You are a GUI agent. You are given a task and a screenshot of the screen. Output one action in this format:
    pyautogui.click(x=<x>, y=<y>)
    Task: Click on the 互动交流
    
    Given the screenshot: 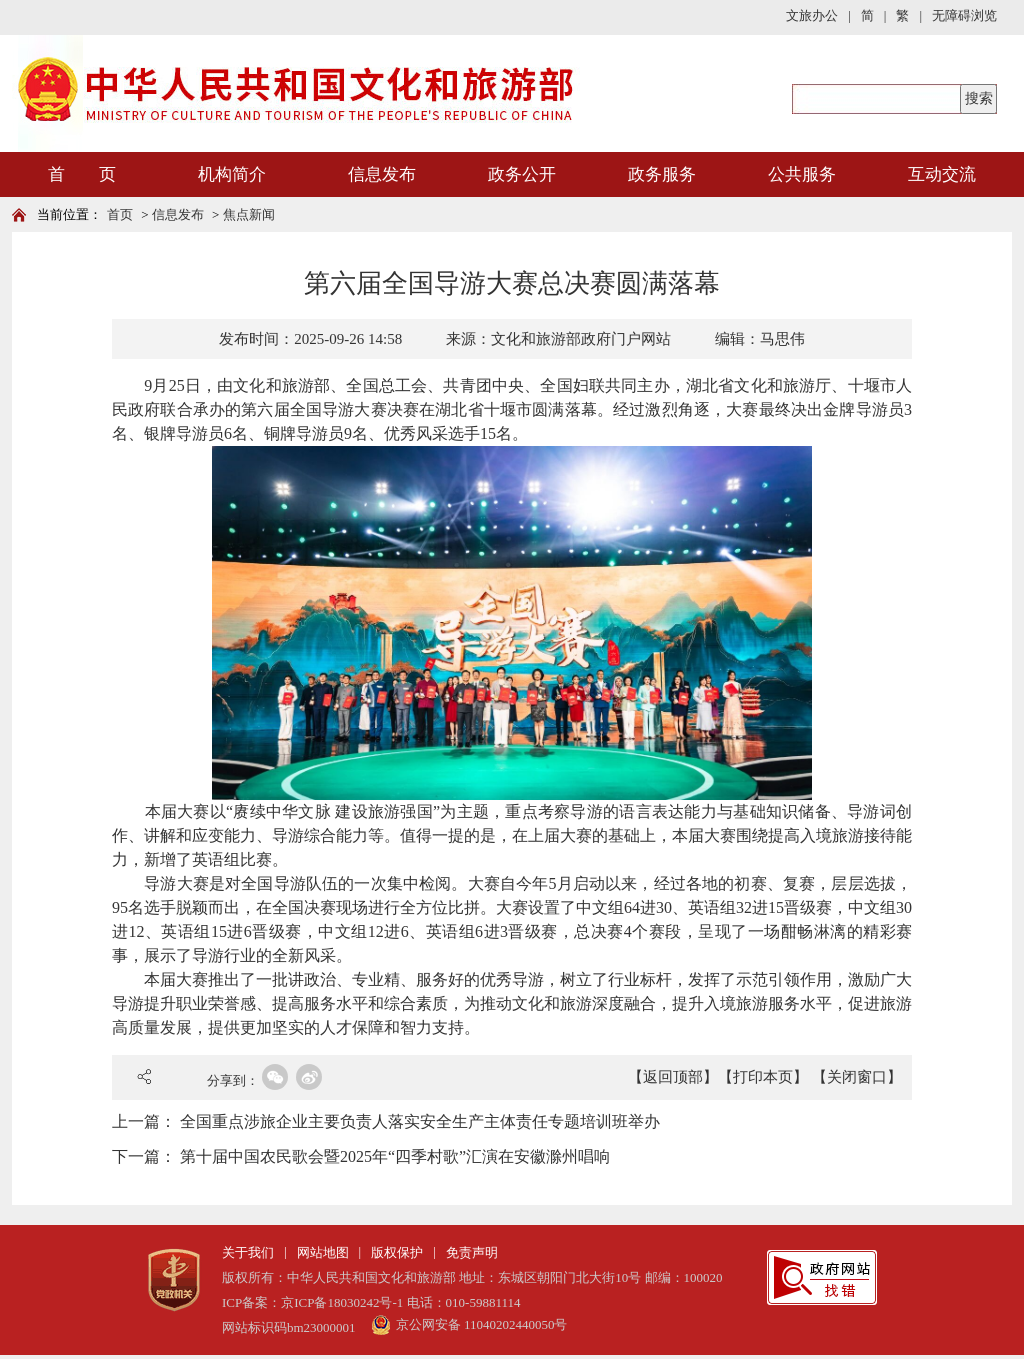 What is the action you would take?
    pyautogui.click(x=942, y=174)
    